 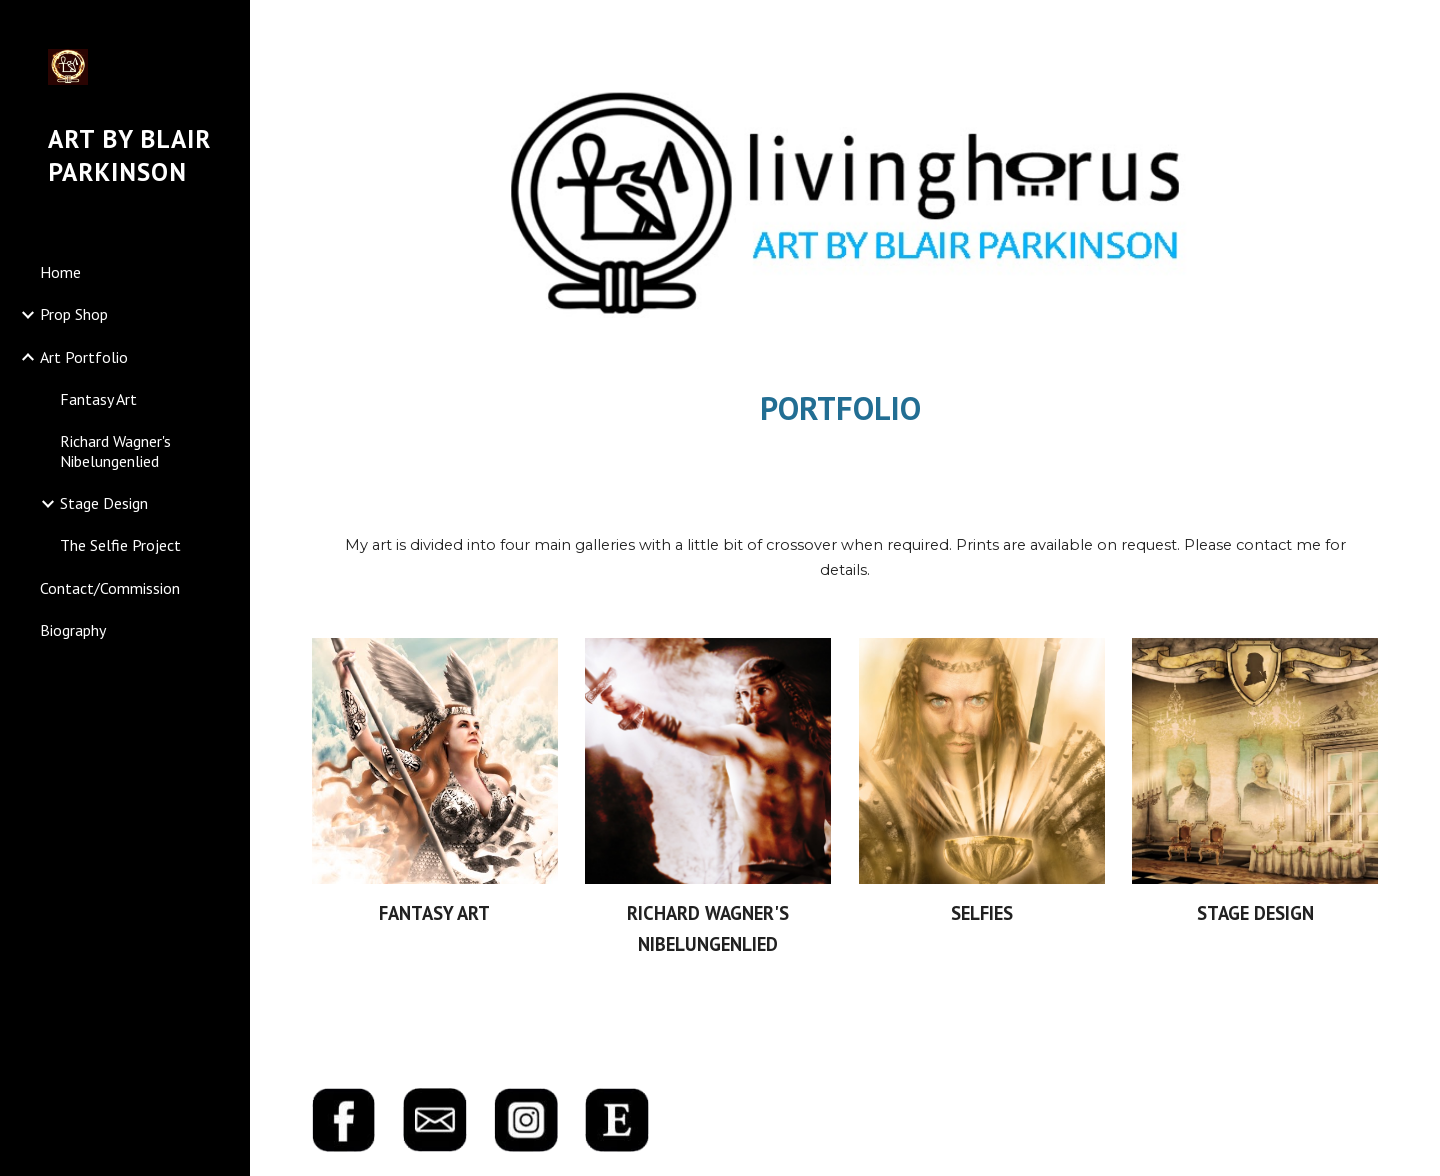 What do you see at coordinates (110, 588) in the screenshot?
I see `Contact/Commission [link]` at bounding box center [110, 588].